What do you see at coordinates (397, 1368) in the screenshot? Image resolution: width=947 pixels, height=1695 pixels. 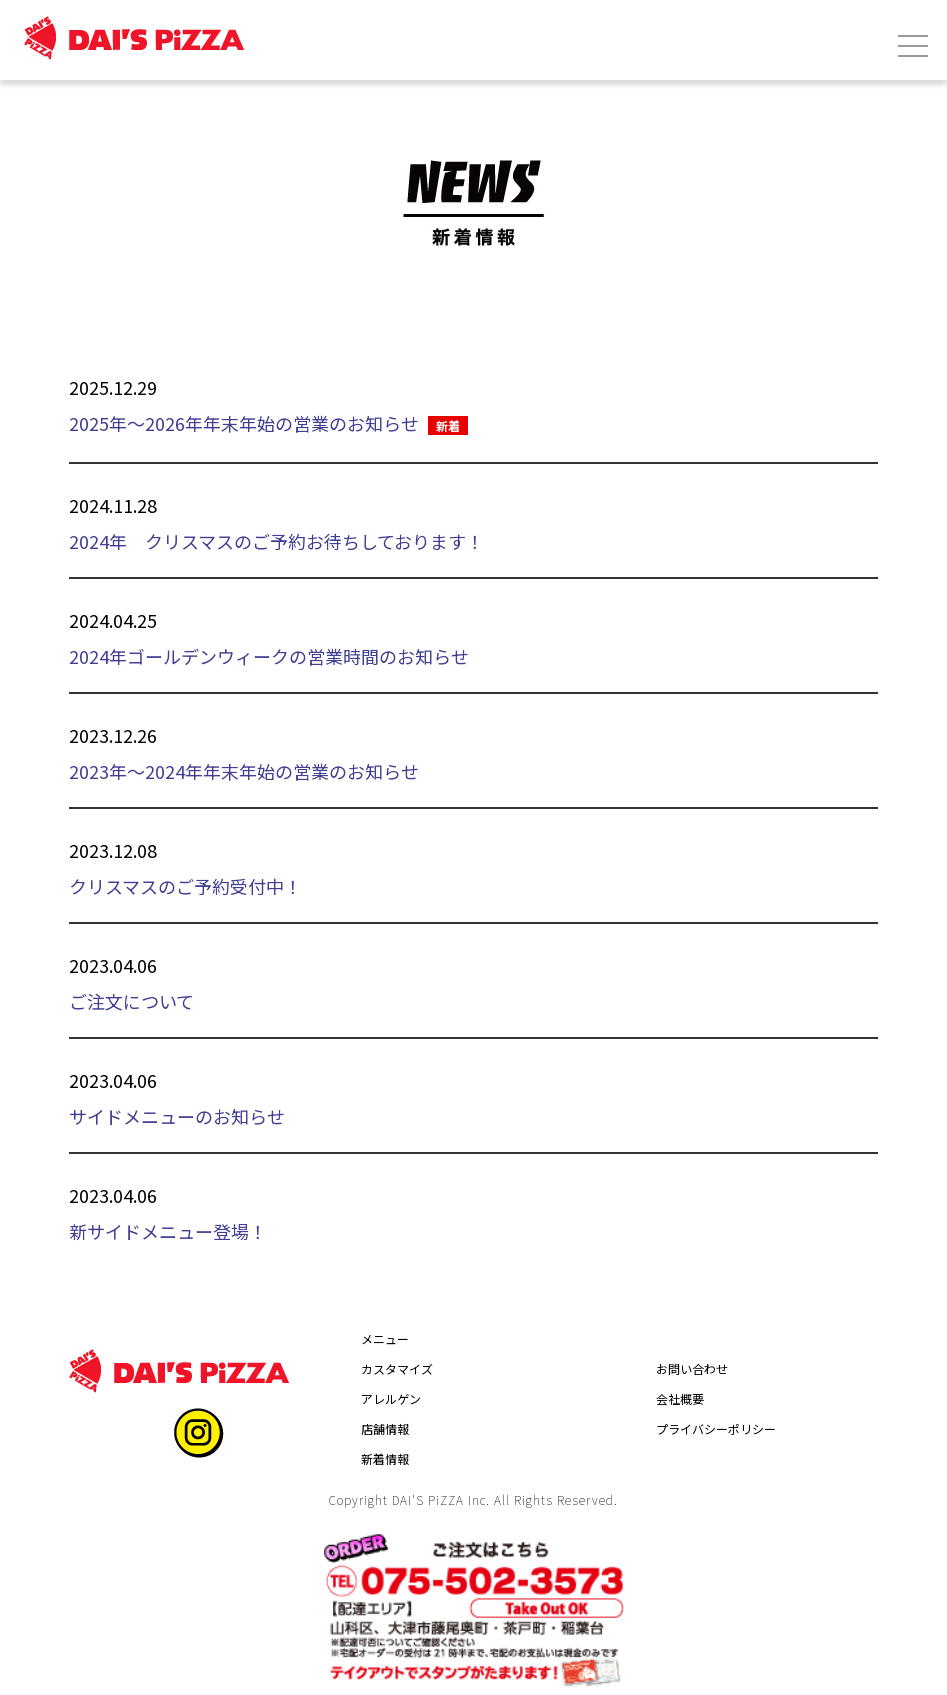 I see `カスタマイズ` at bounding box center [397, 1368].